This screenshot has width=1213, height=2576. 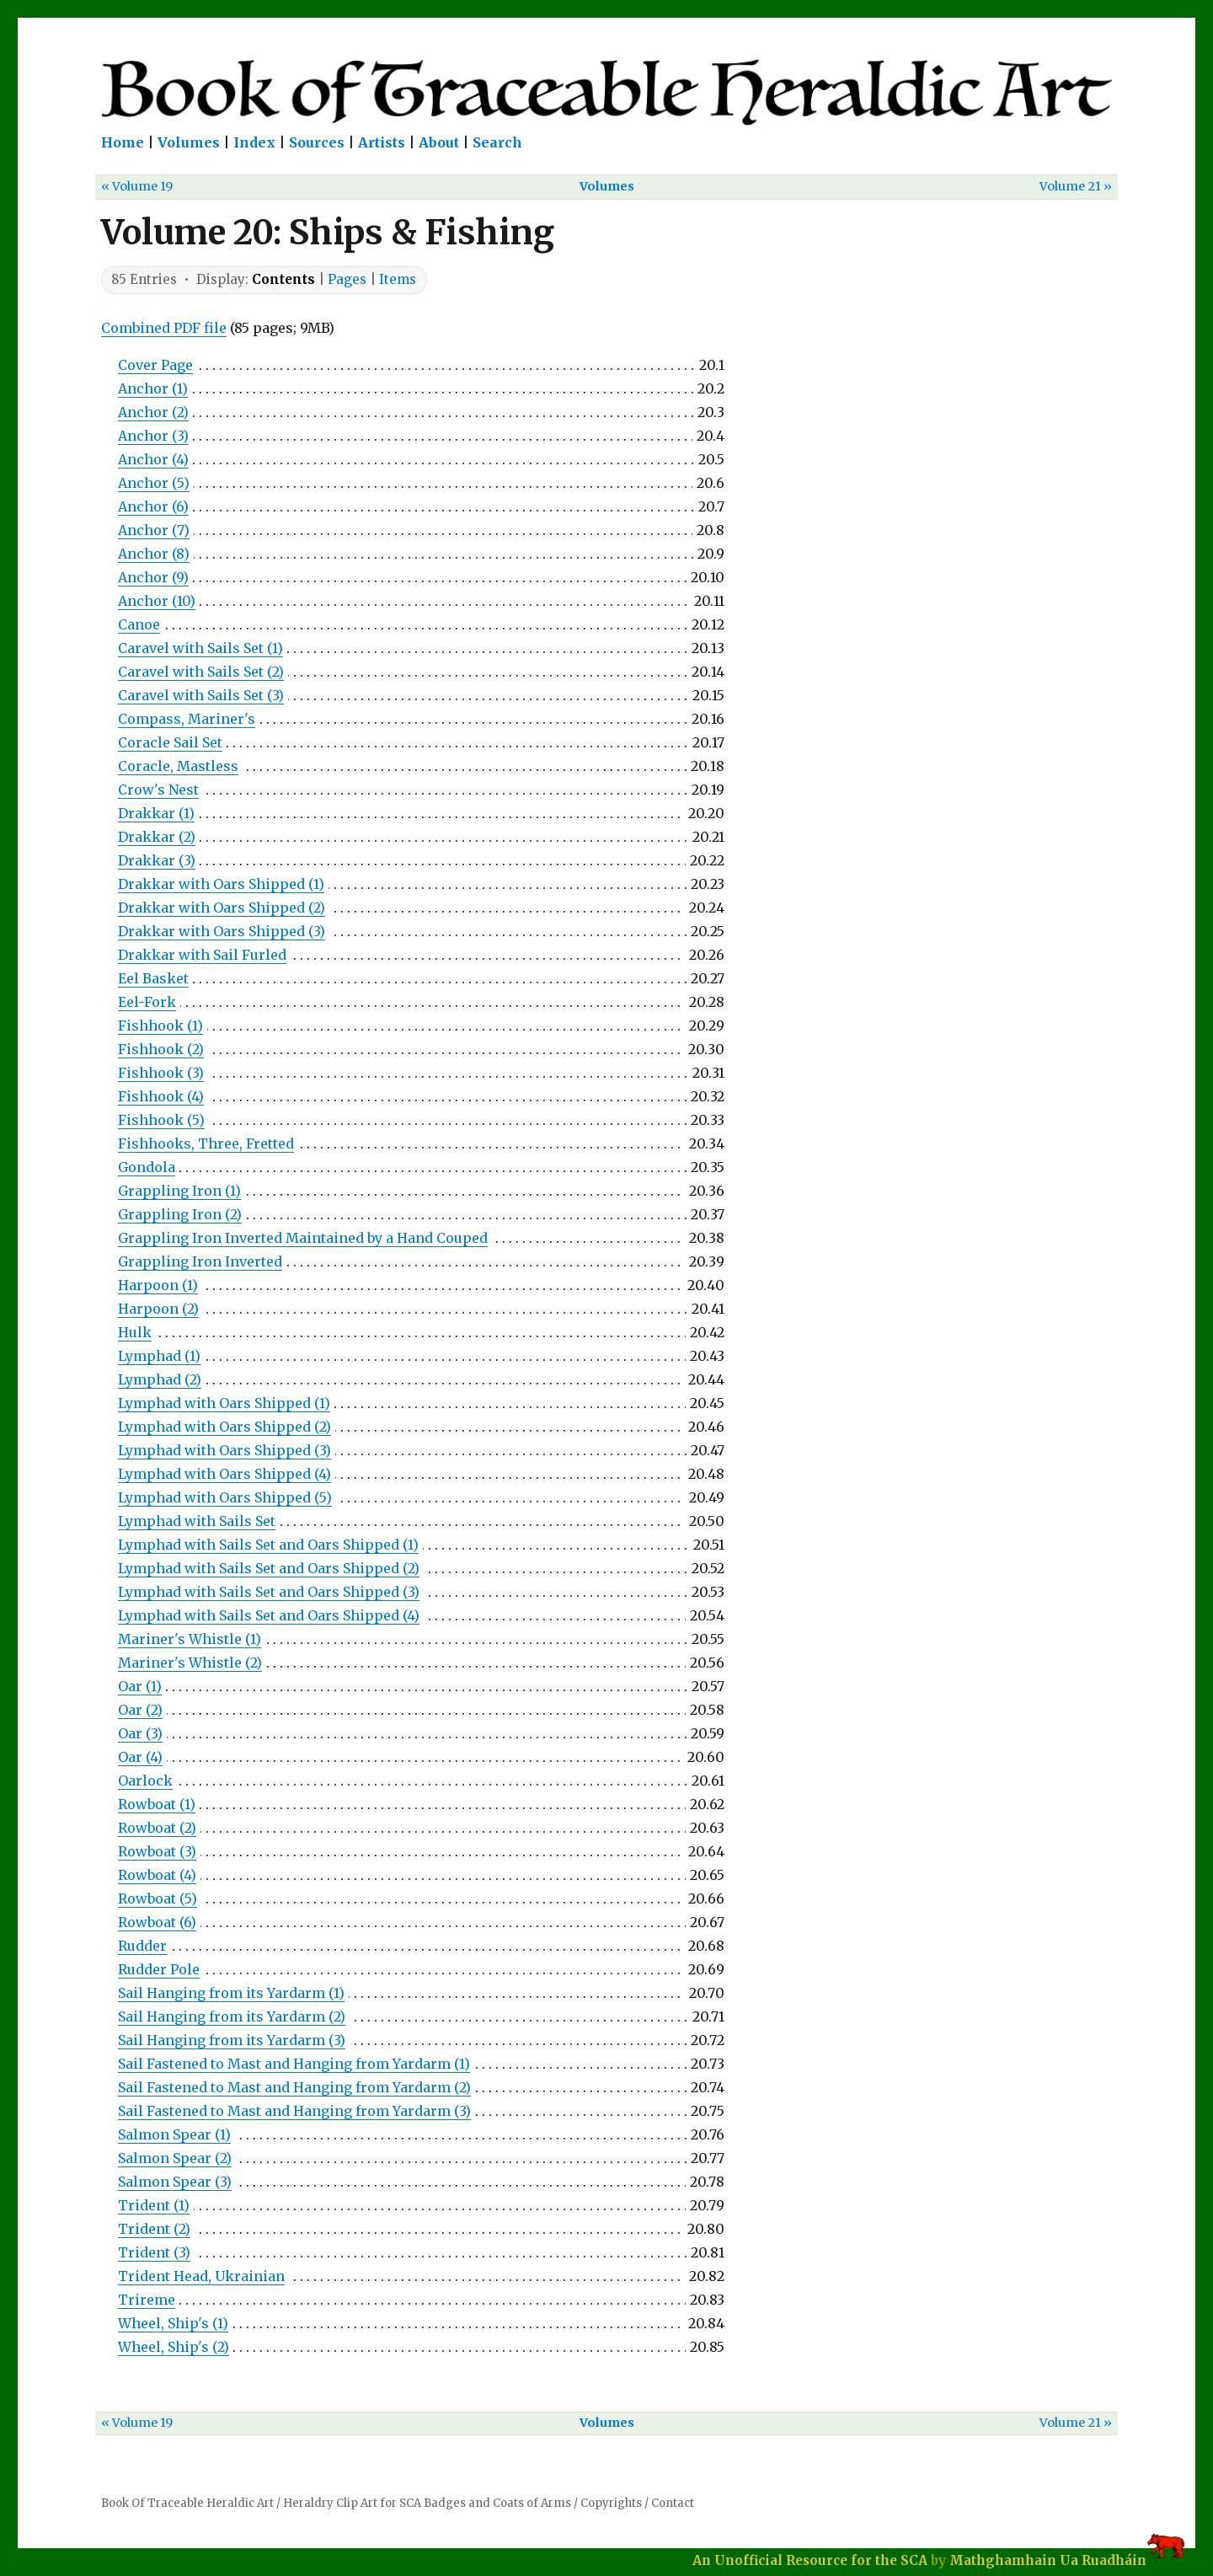 What do you see at coordinates (294, 2110) in the screenshot?
I see `Sail Fastened to Mast and Hanging from Yardarm (3)` at bounding box center [294, 2110].